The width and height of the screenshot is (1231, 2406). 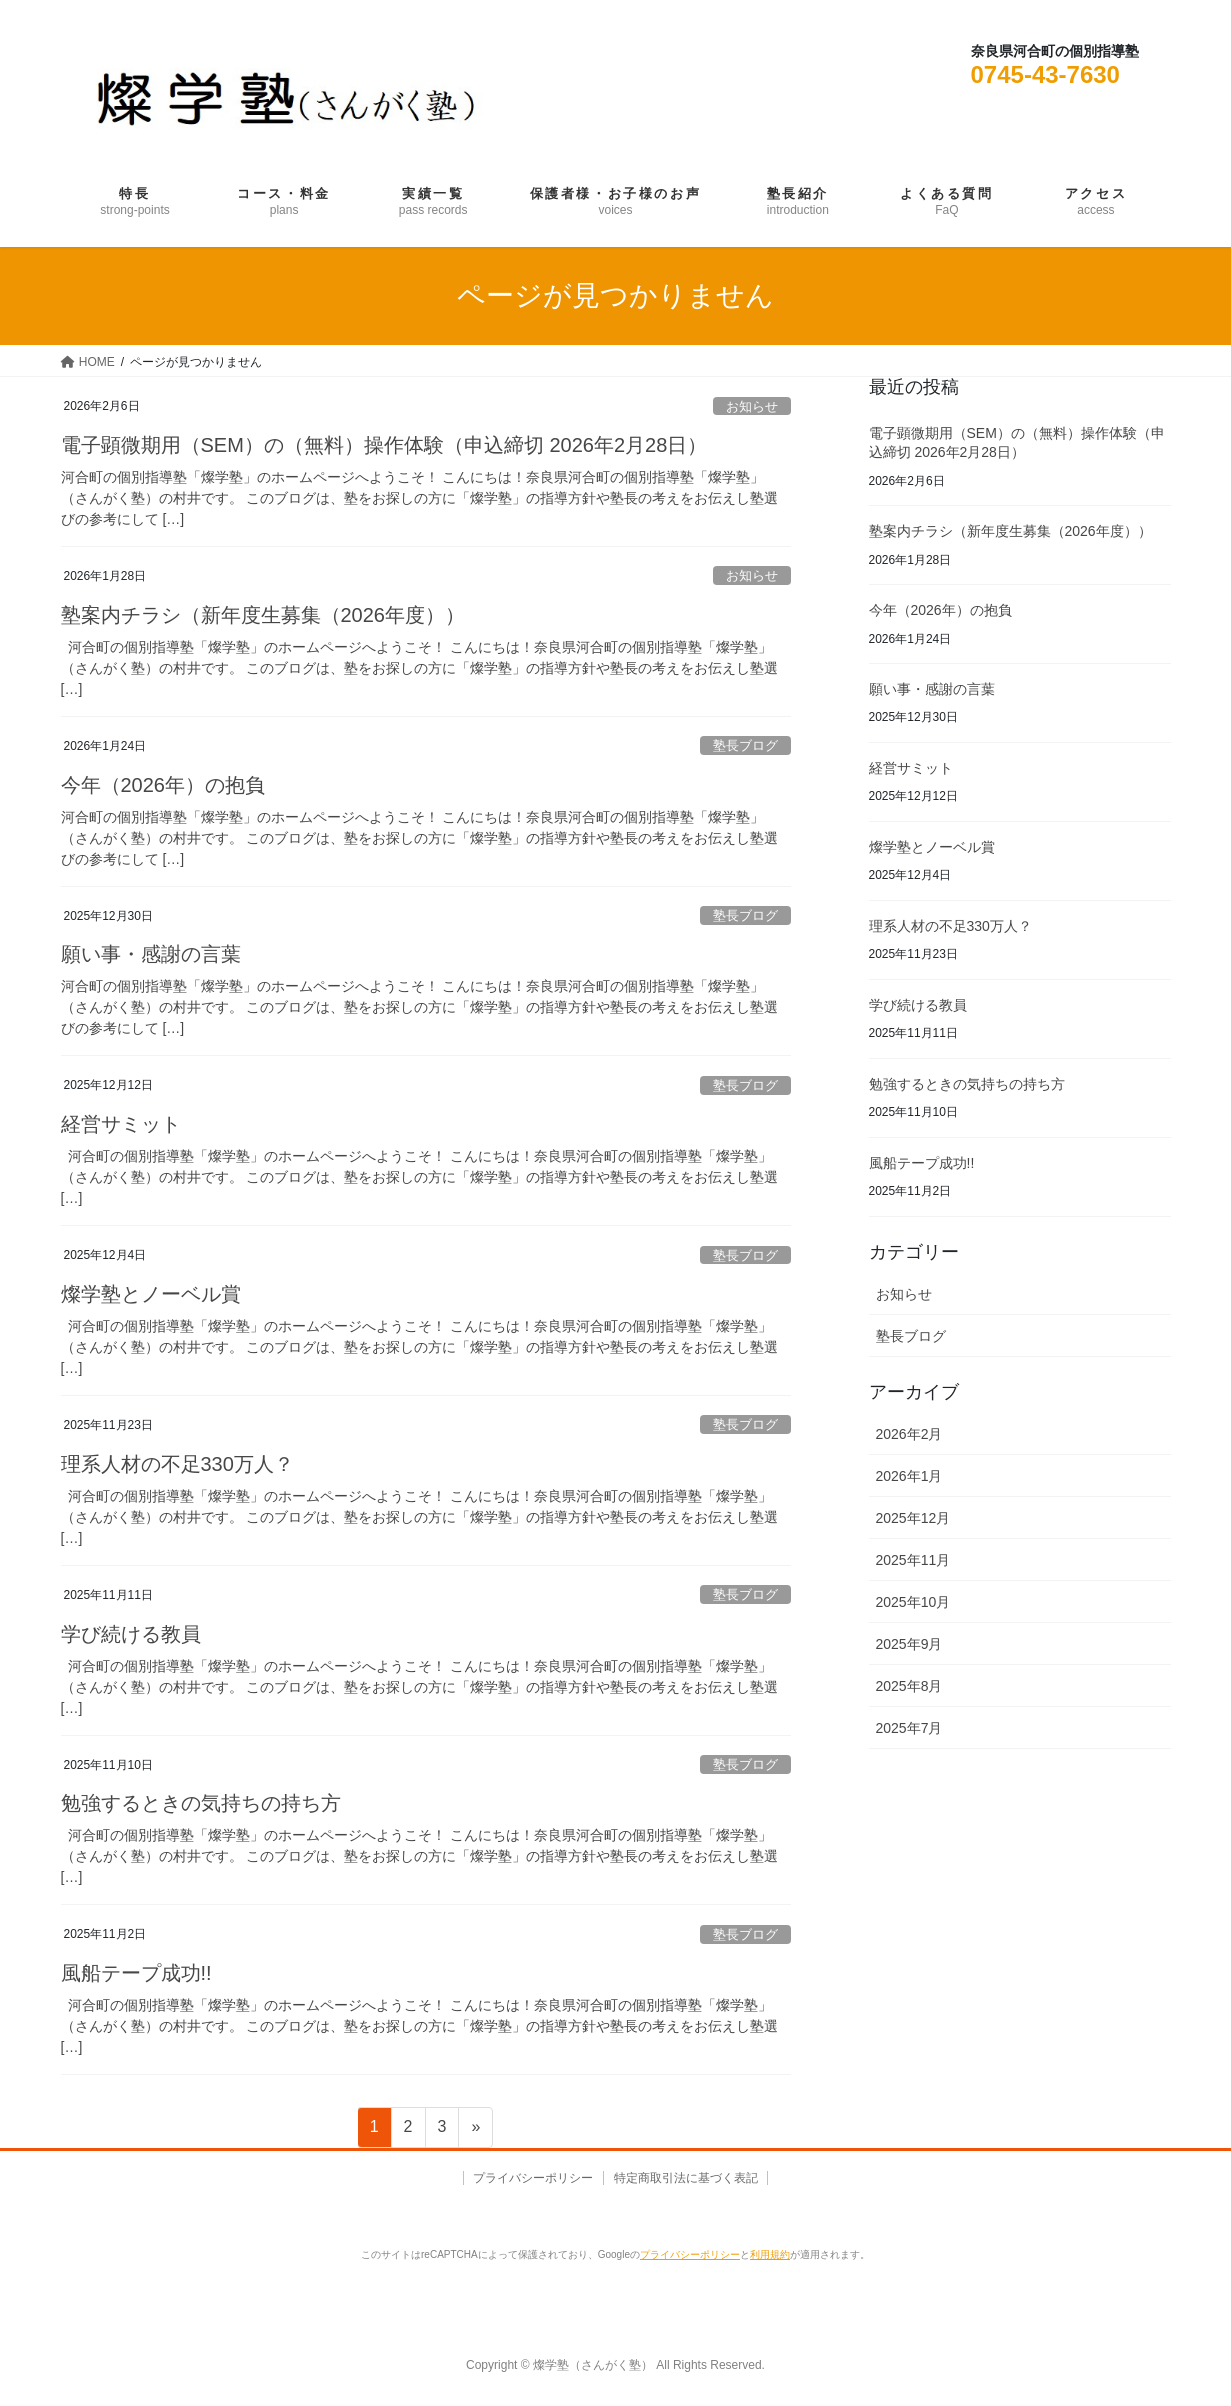 I want to click on 2025年7月, so click(x=909, y=1728).